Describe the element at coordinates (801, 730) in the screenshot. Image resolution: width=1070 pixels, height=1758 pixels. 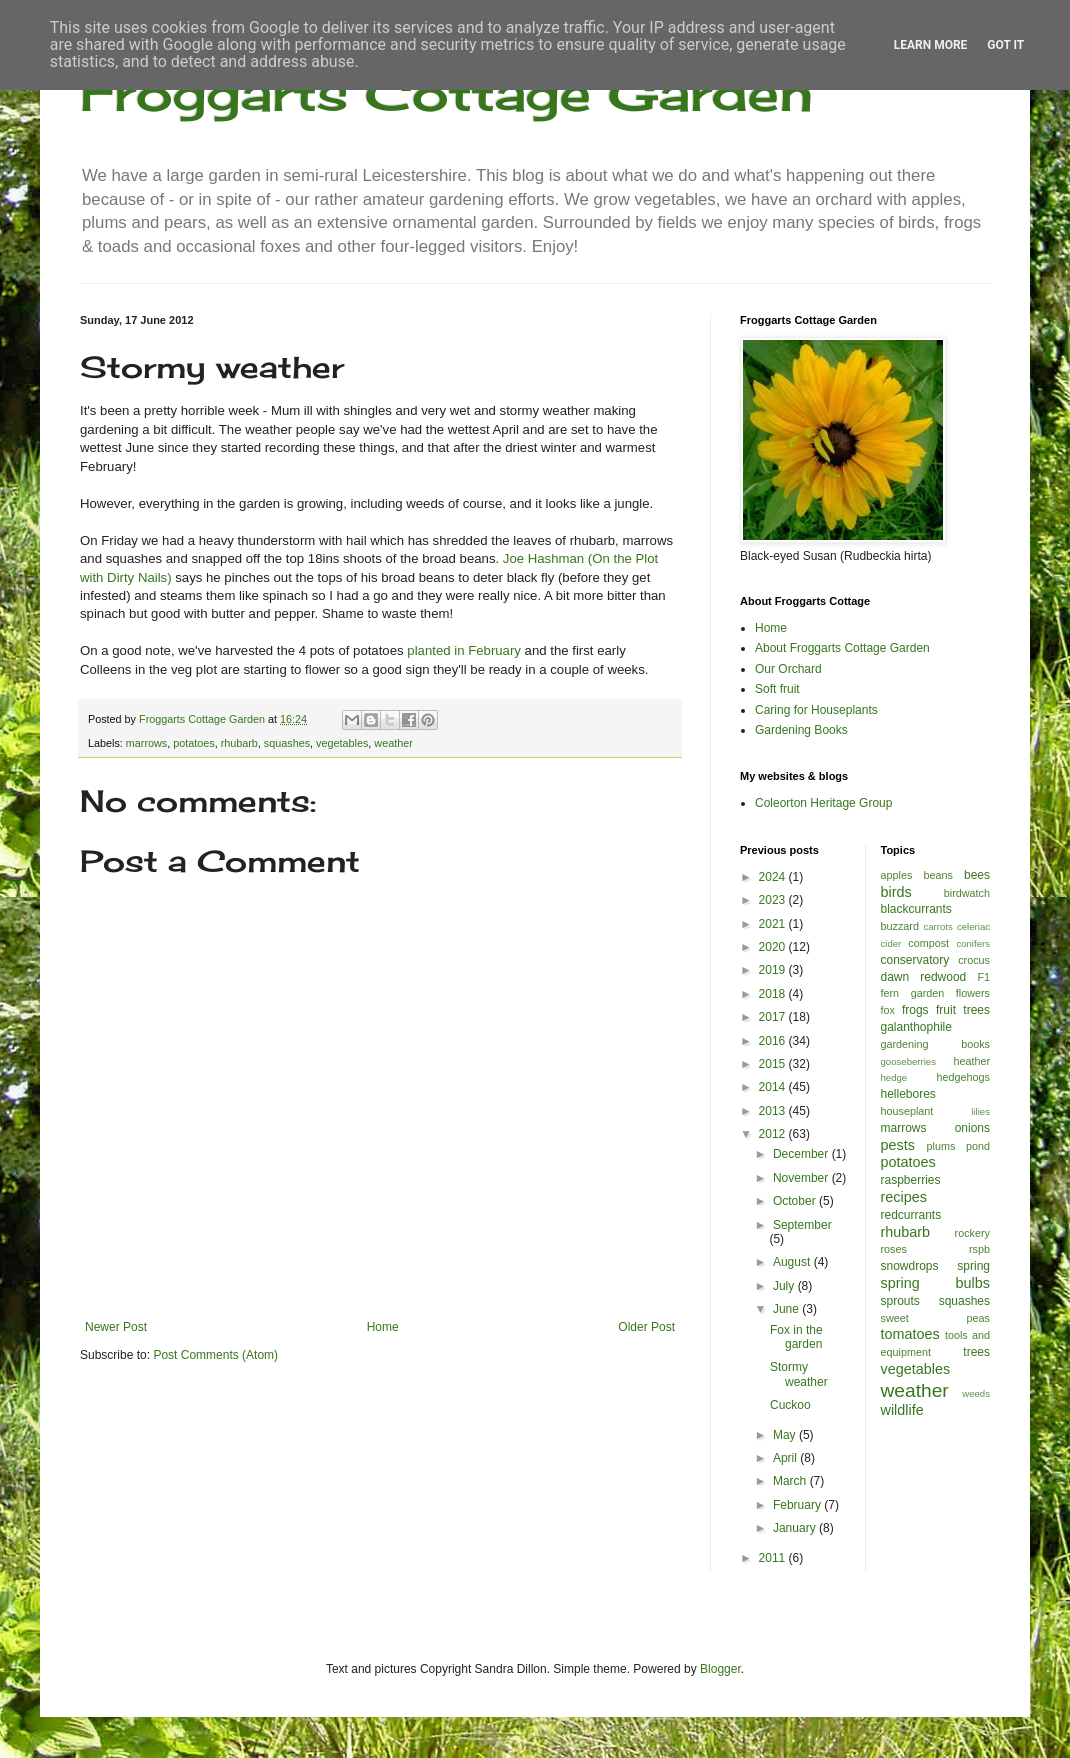
I see `Gardening Books` at that location.